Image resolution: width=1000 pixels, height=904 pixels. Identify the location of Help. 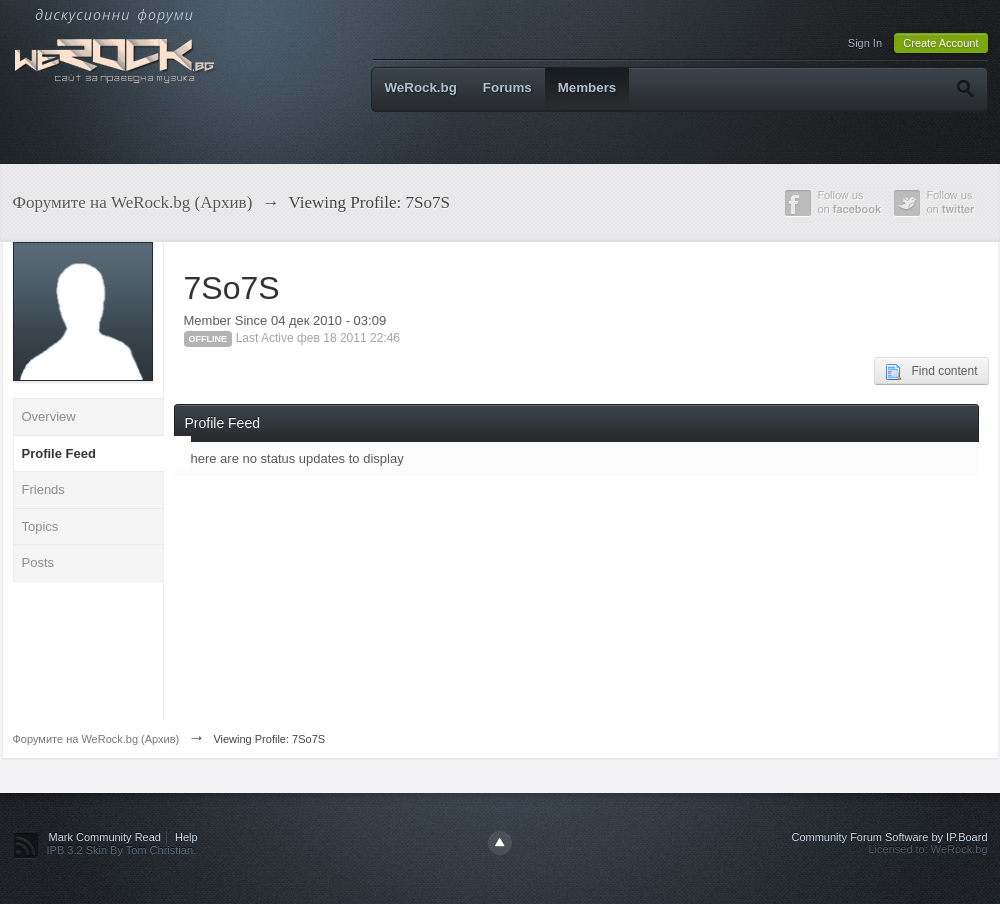
(186, 837).